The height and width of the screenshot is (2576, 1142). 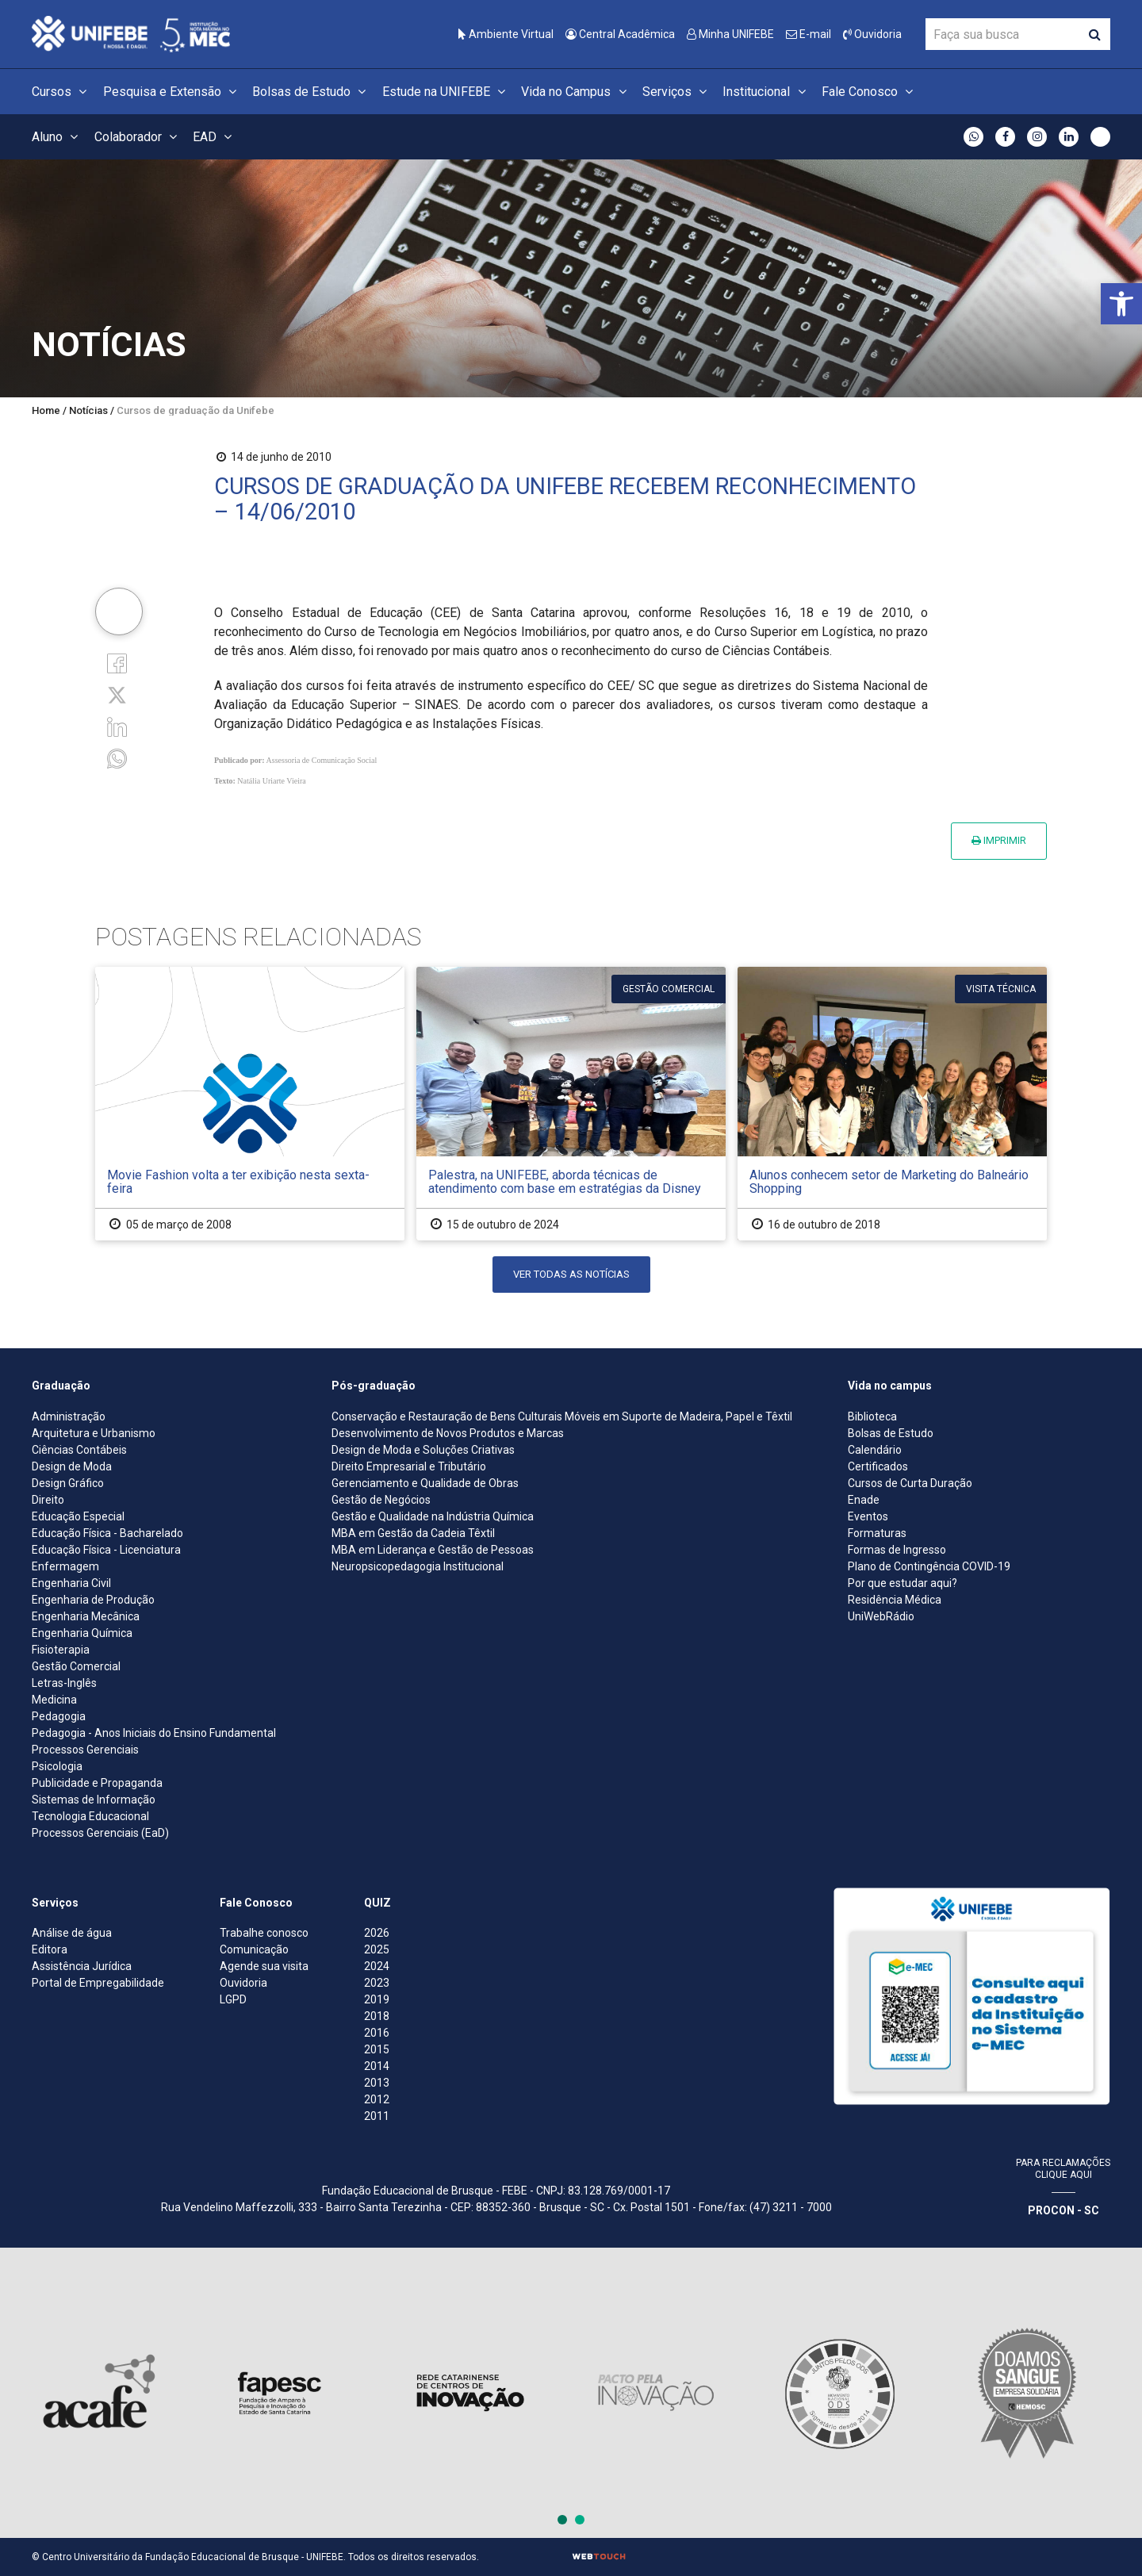 What do you see at coordinates (98, 1982) in the screenshot?
I see `Portal de Empregabilidade` at bounding box center [98, 1982].